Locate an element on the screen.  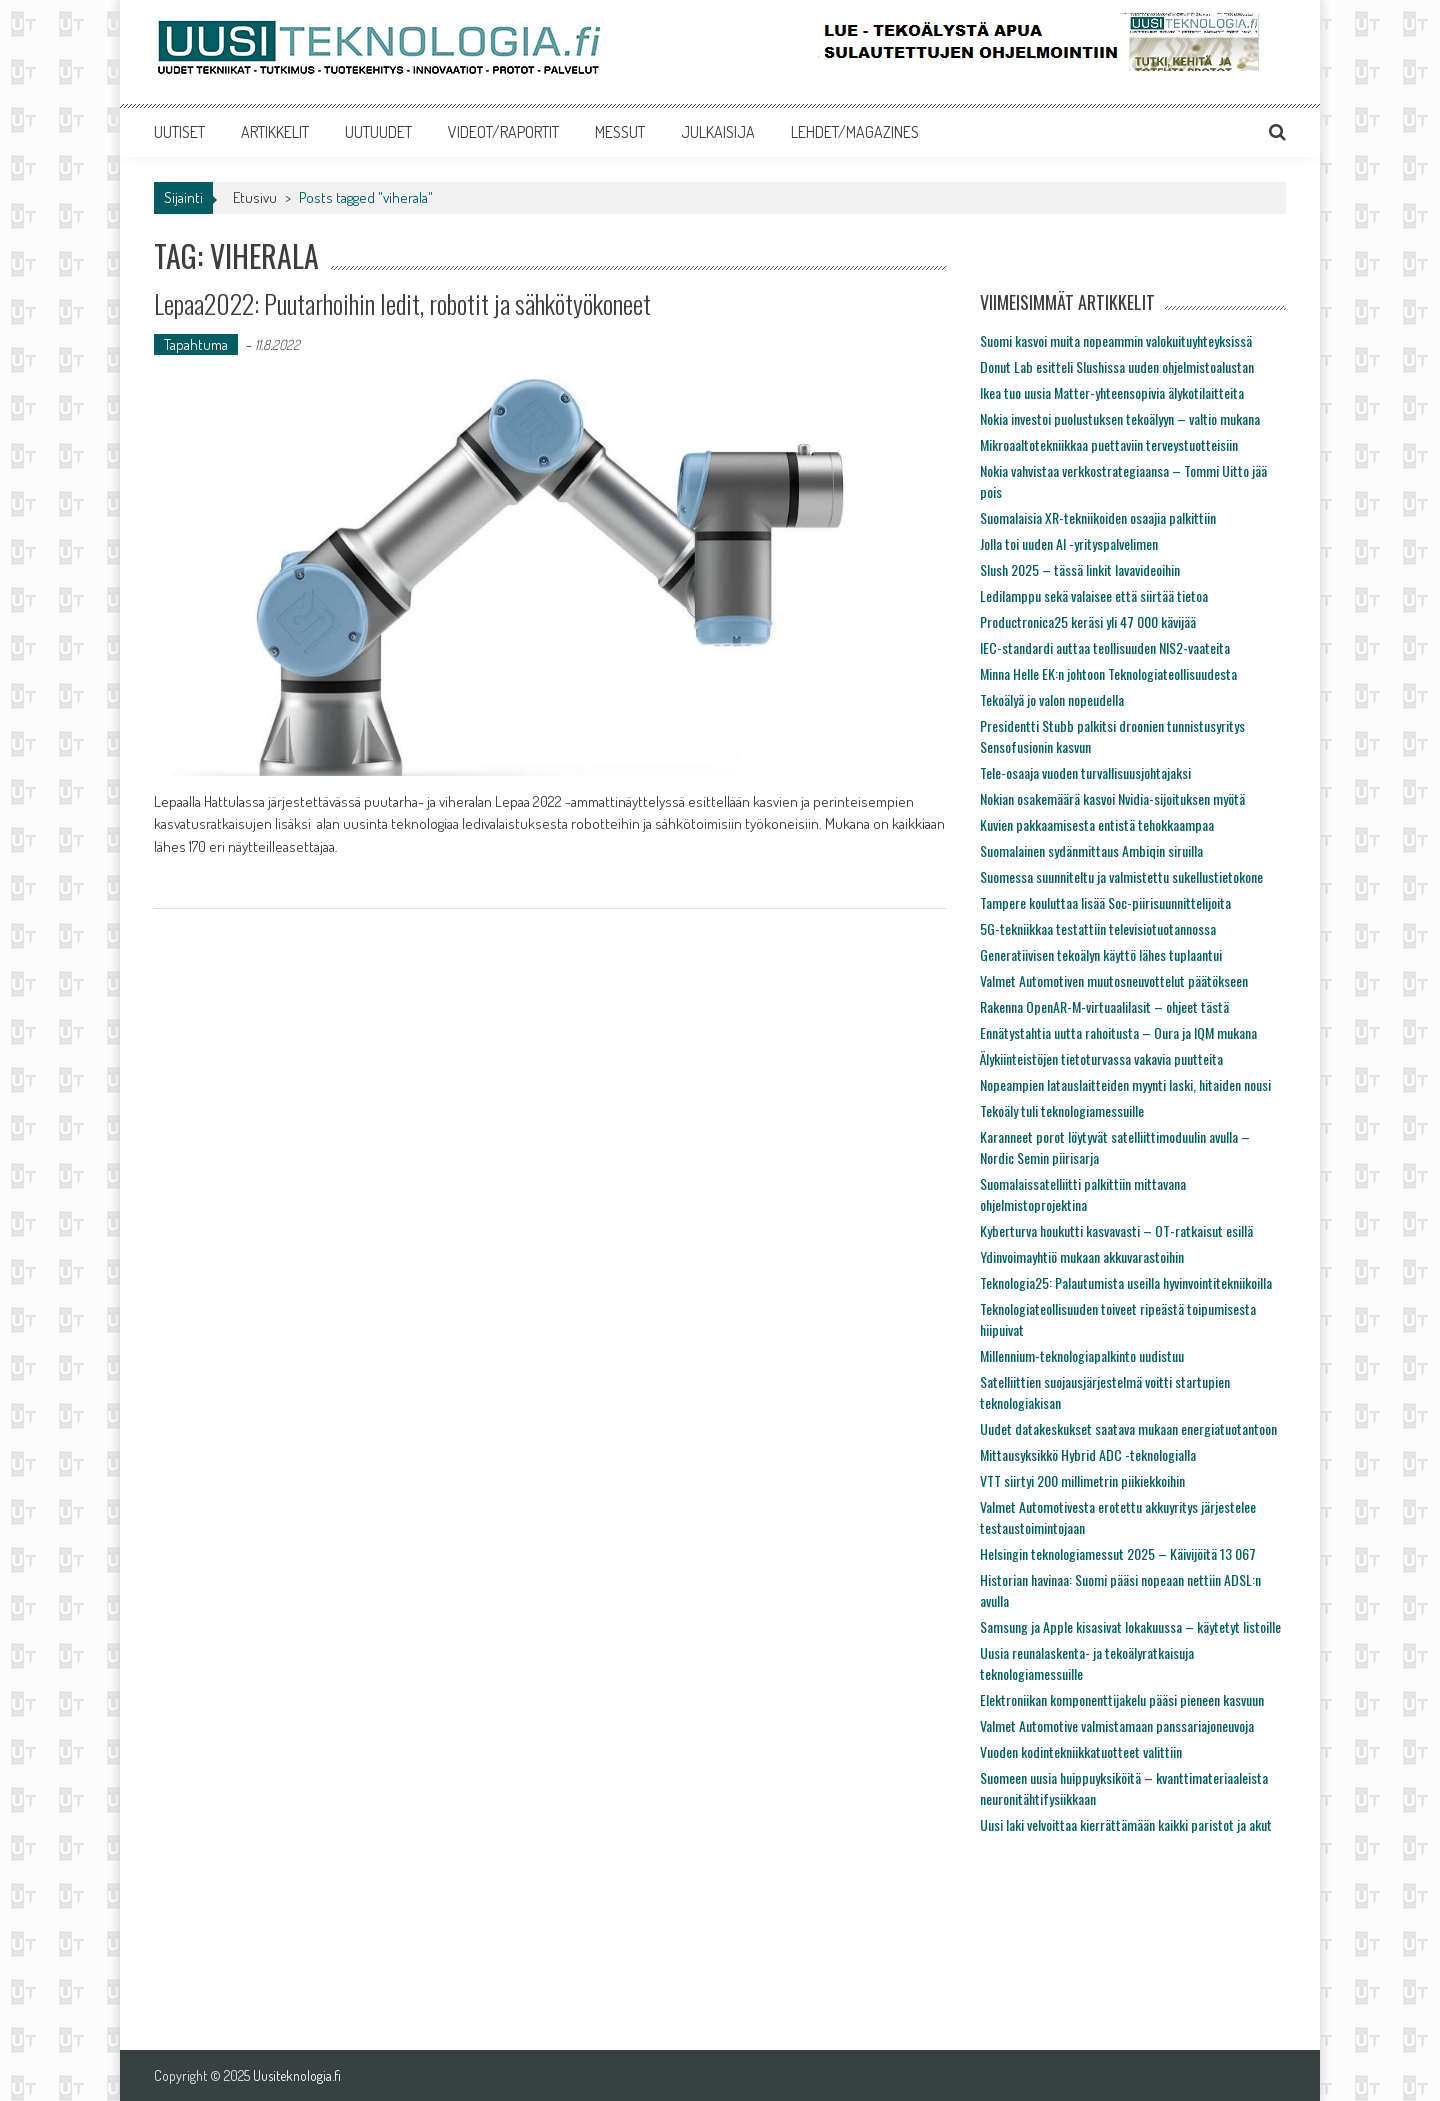
Minna Helle EK:n johtoon Teknologiateollisuudesta is located at coordinates (1108, 673).